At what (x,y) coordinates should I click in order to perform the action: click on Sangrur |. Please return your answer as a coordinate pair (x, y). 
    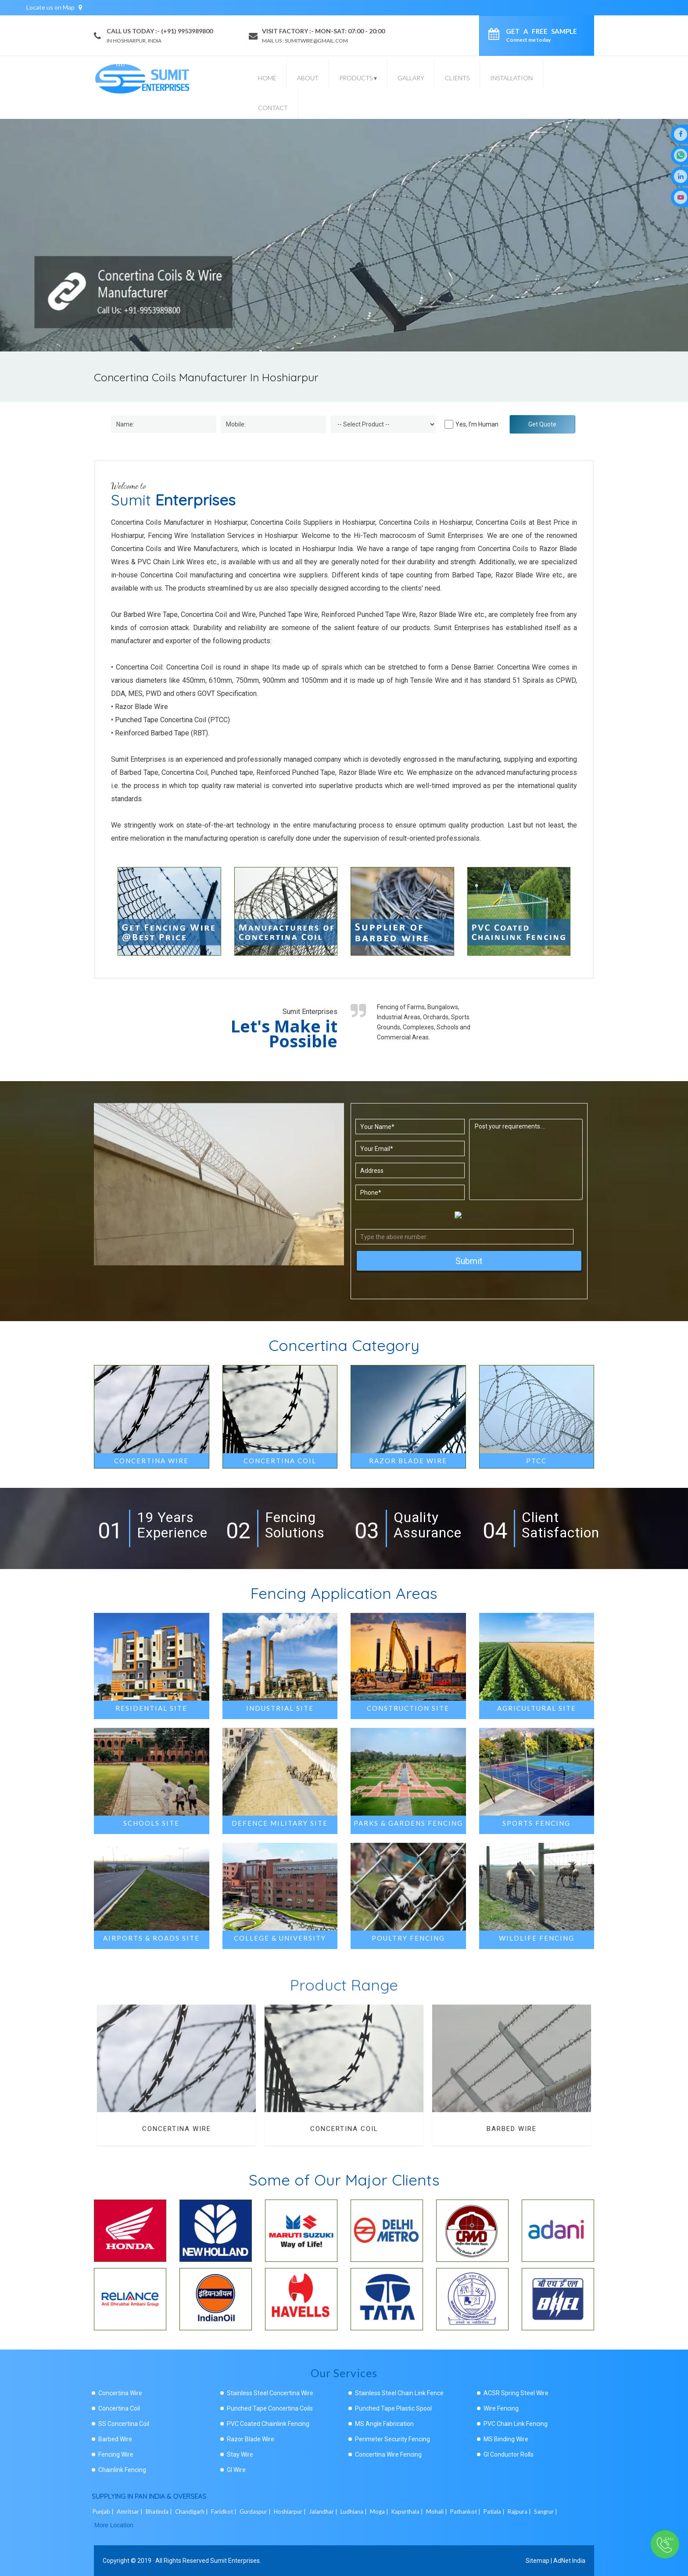
    Looking at the image, I should click on (546, 2511).